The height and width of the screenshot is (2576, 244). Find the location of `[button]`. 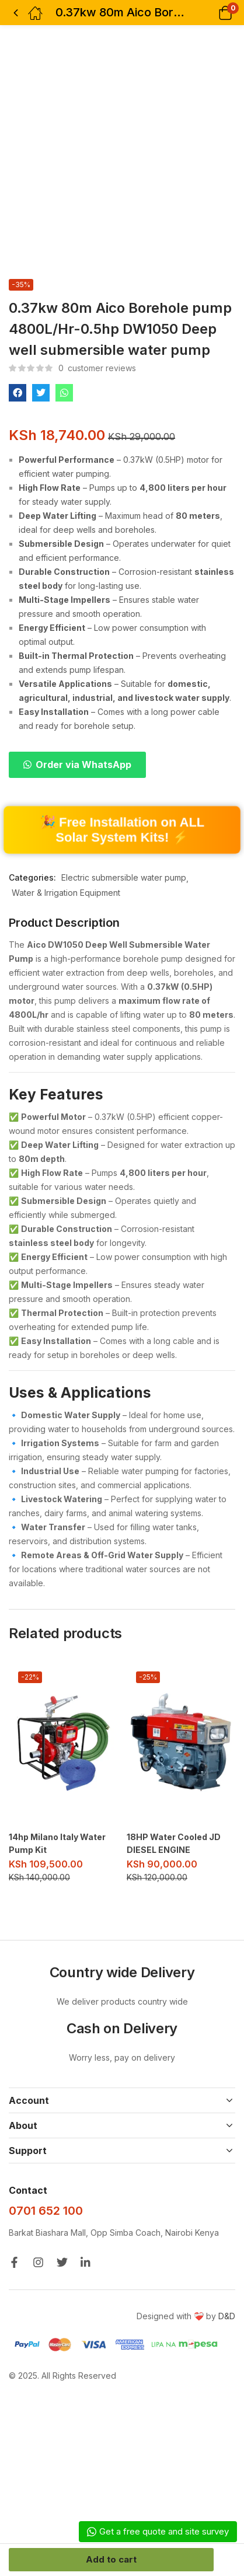

[button] is located at coordinates (210, 12).